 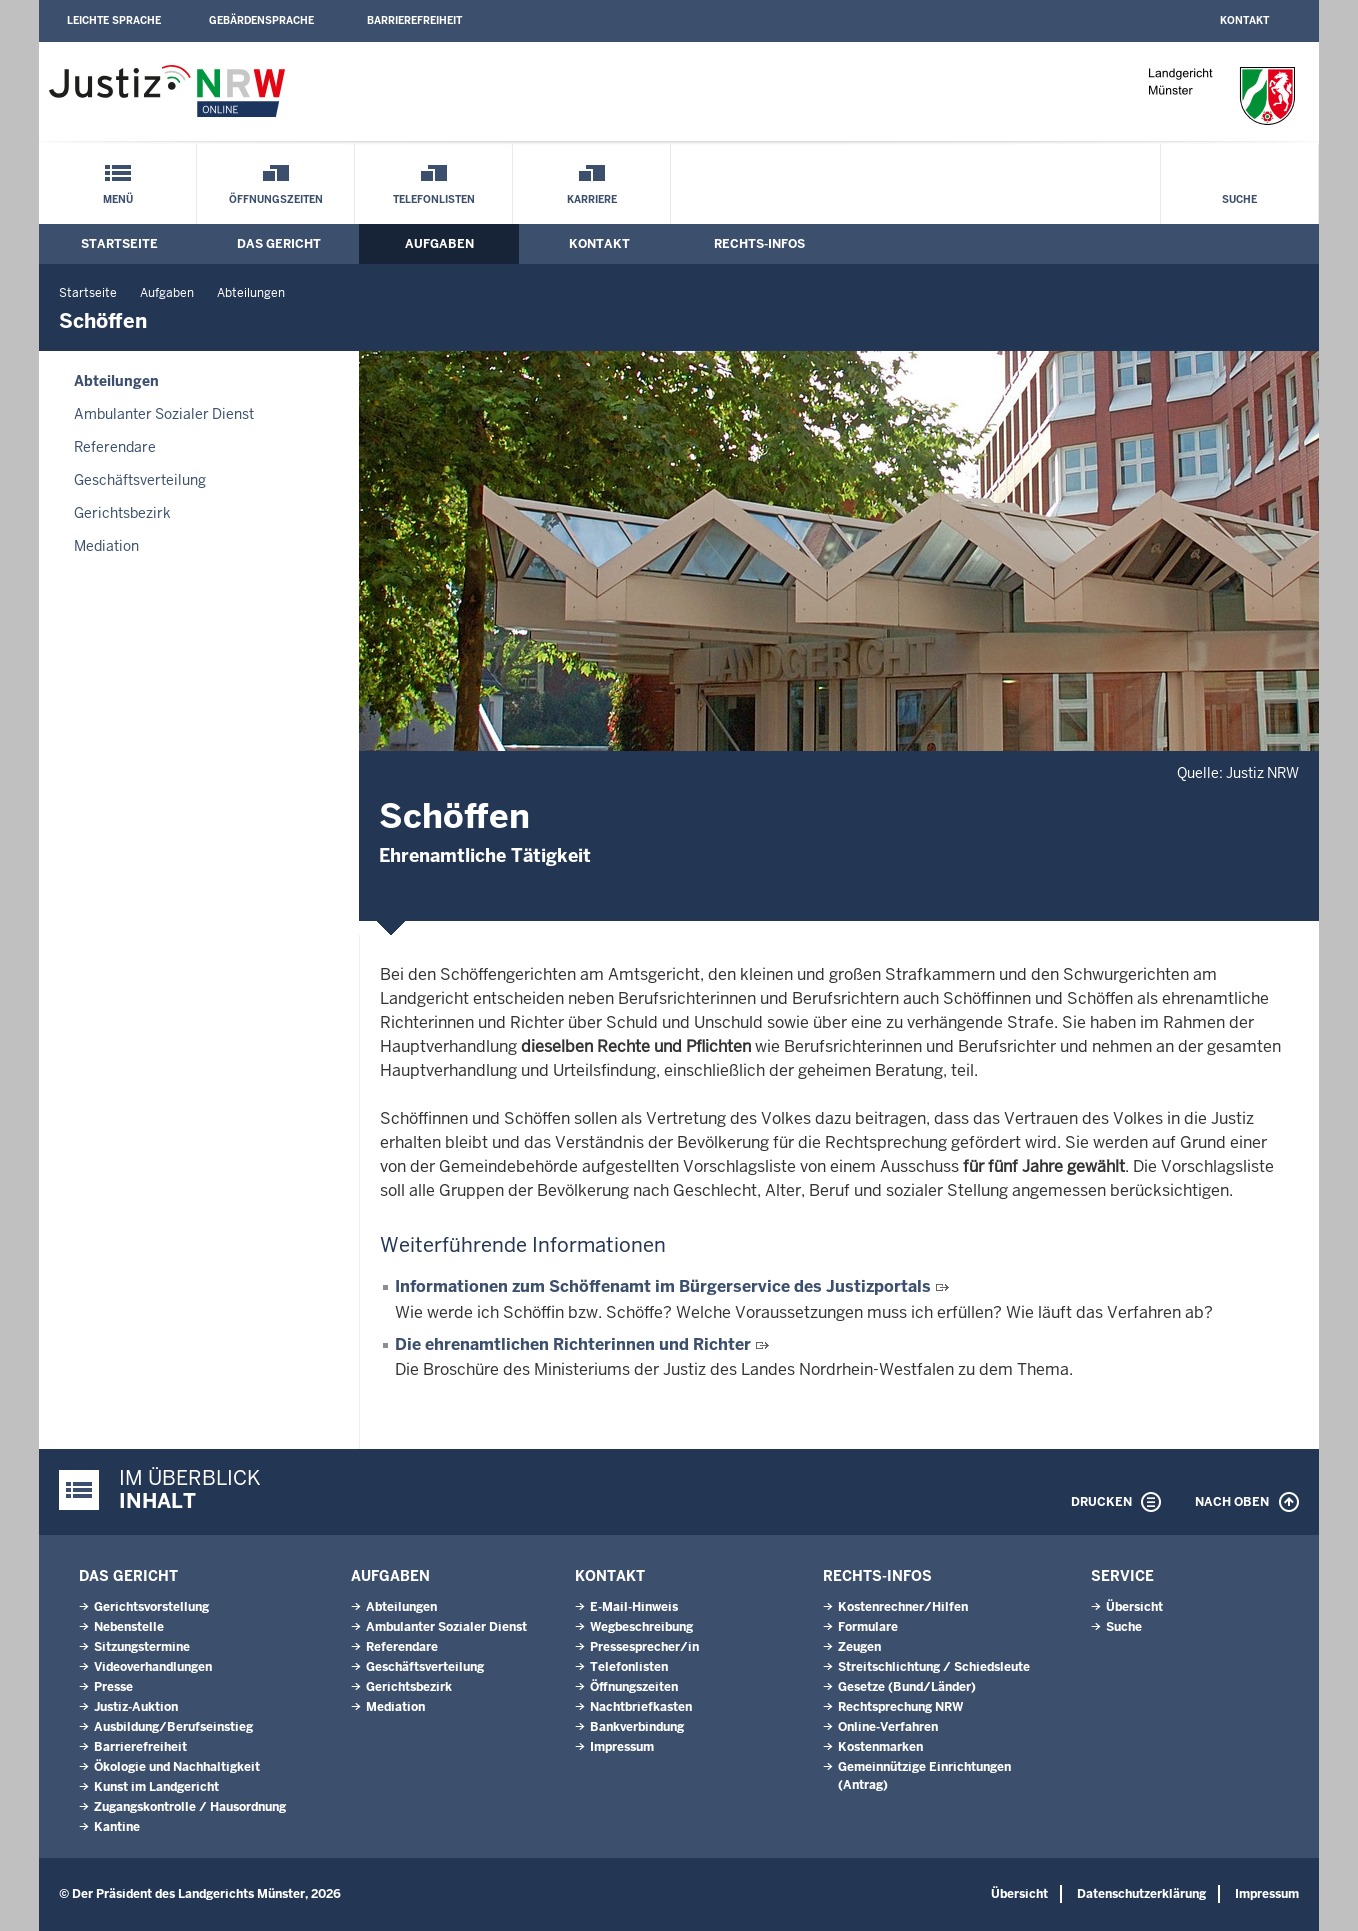 What do you see at coordinates (592, 199) in the screenshot?
I see `Karriere` at bounding box center [592, 199].